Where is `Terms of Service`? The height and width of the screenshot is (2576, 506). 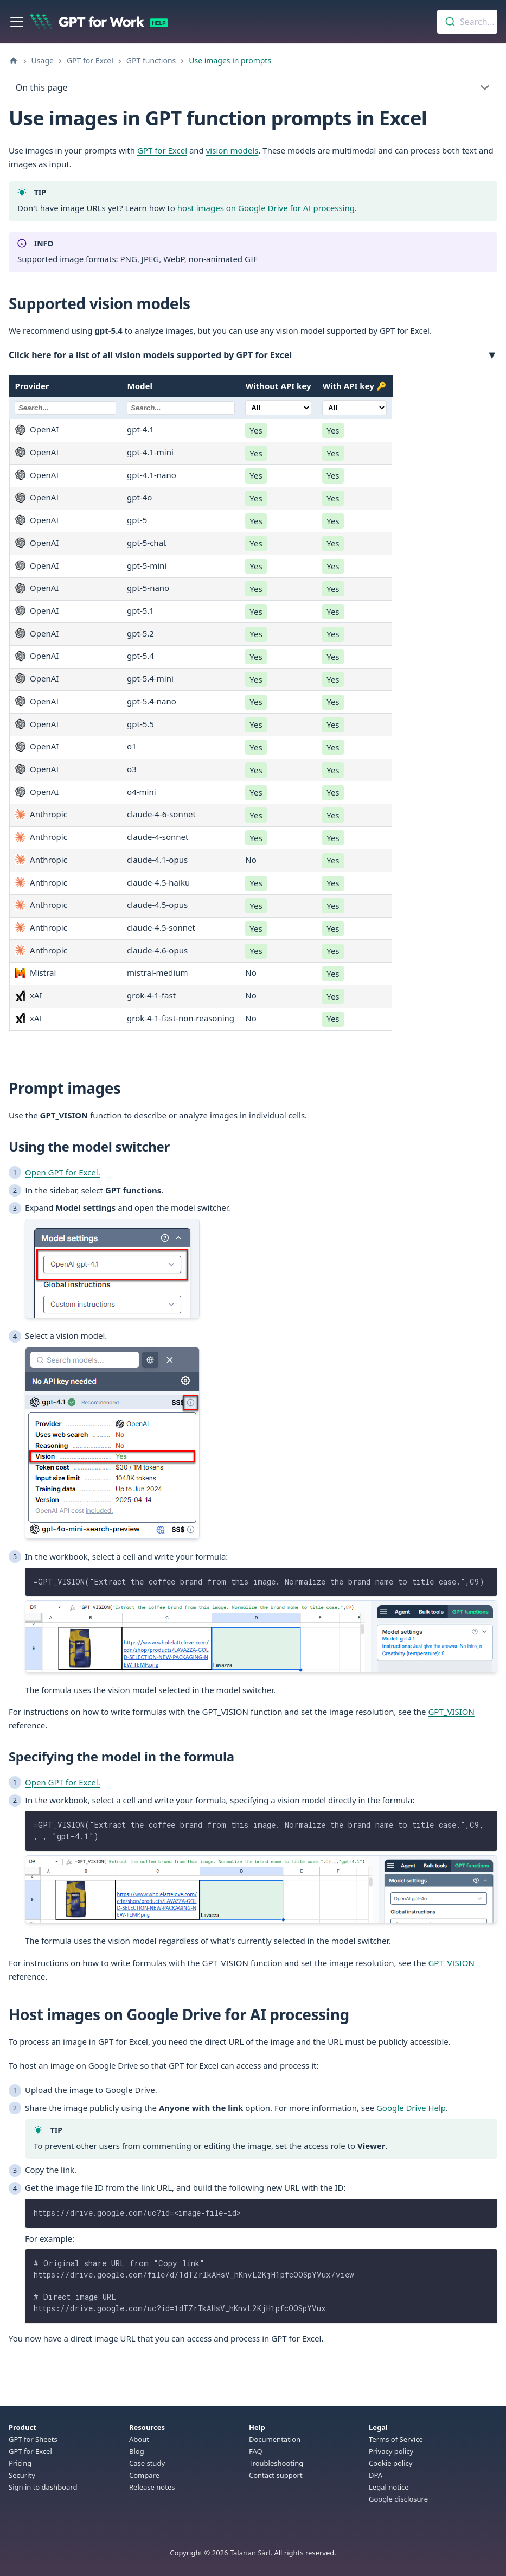 Terms of Service is located at coordinates (396, 2439).